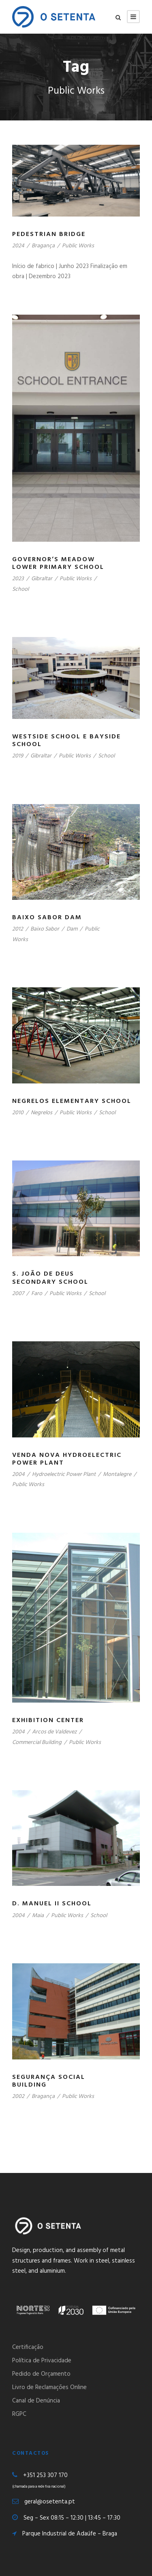  What do you see at coordinates (18, 246) in the screenshot?
I see `2024` at bounding box center [18, 246].